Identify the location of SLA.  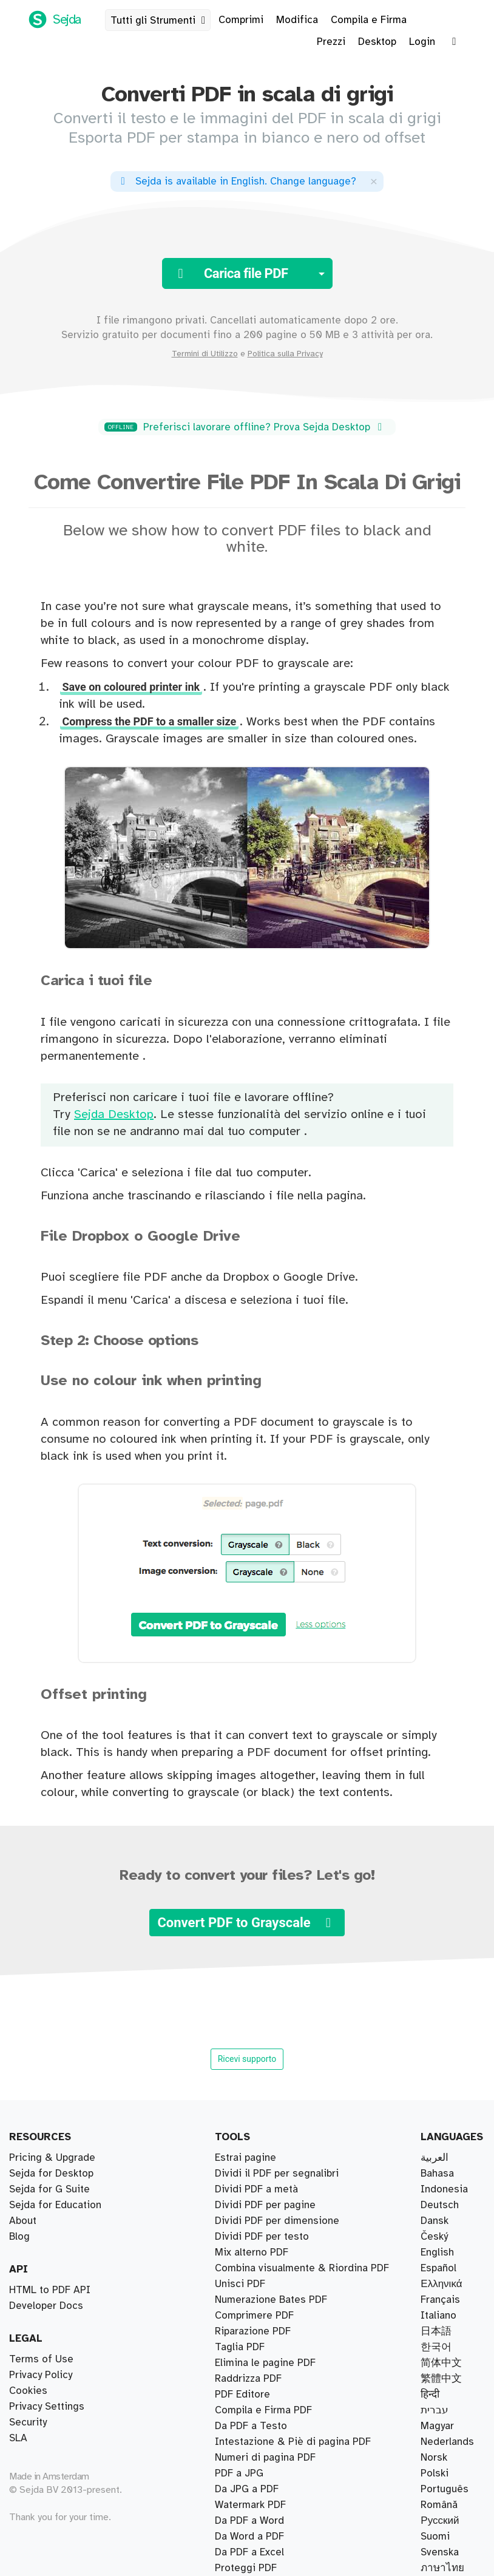
(18, 2438).